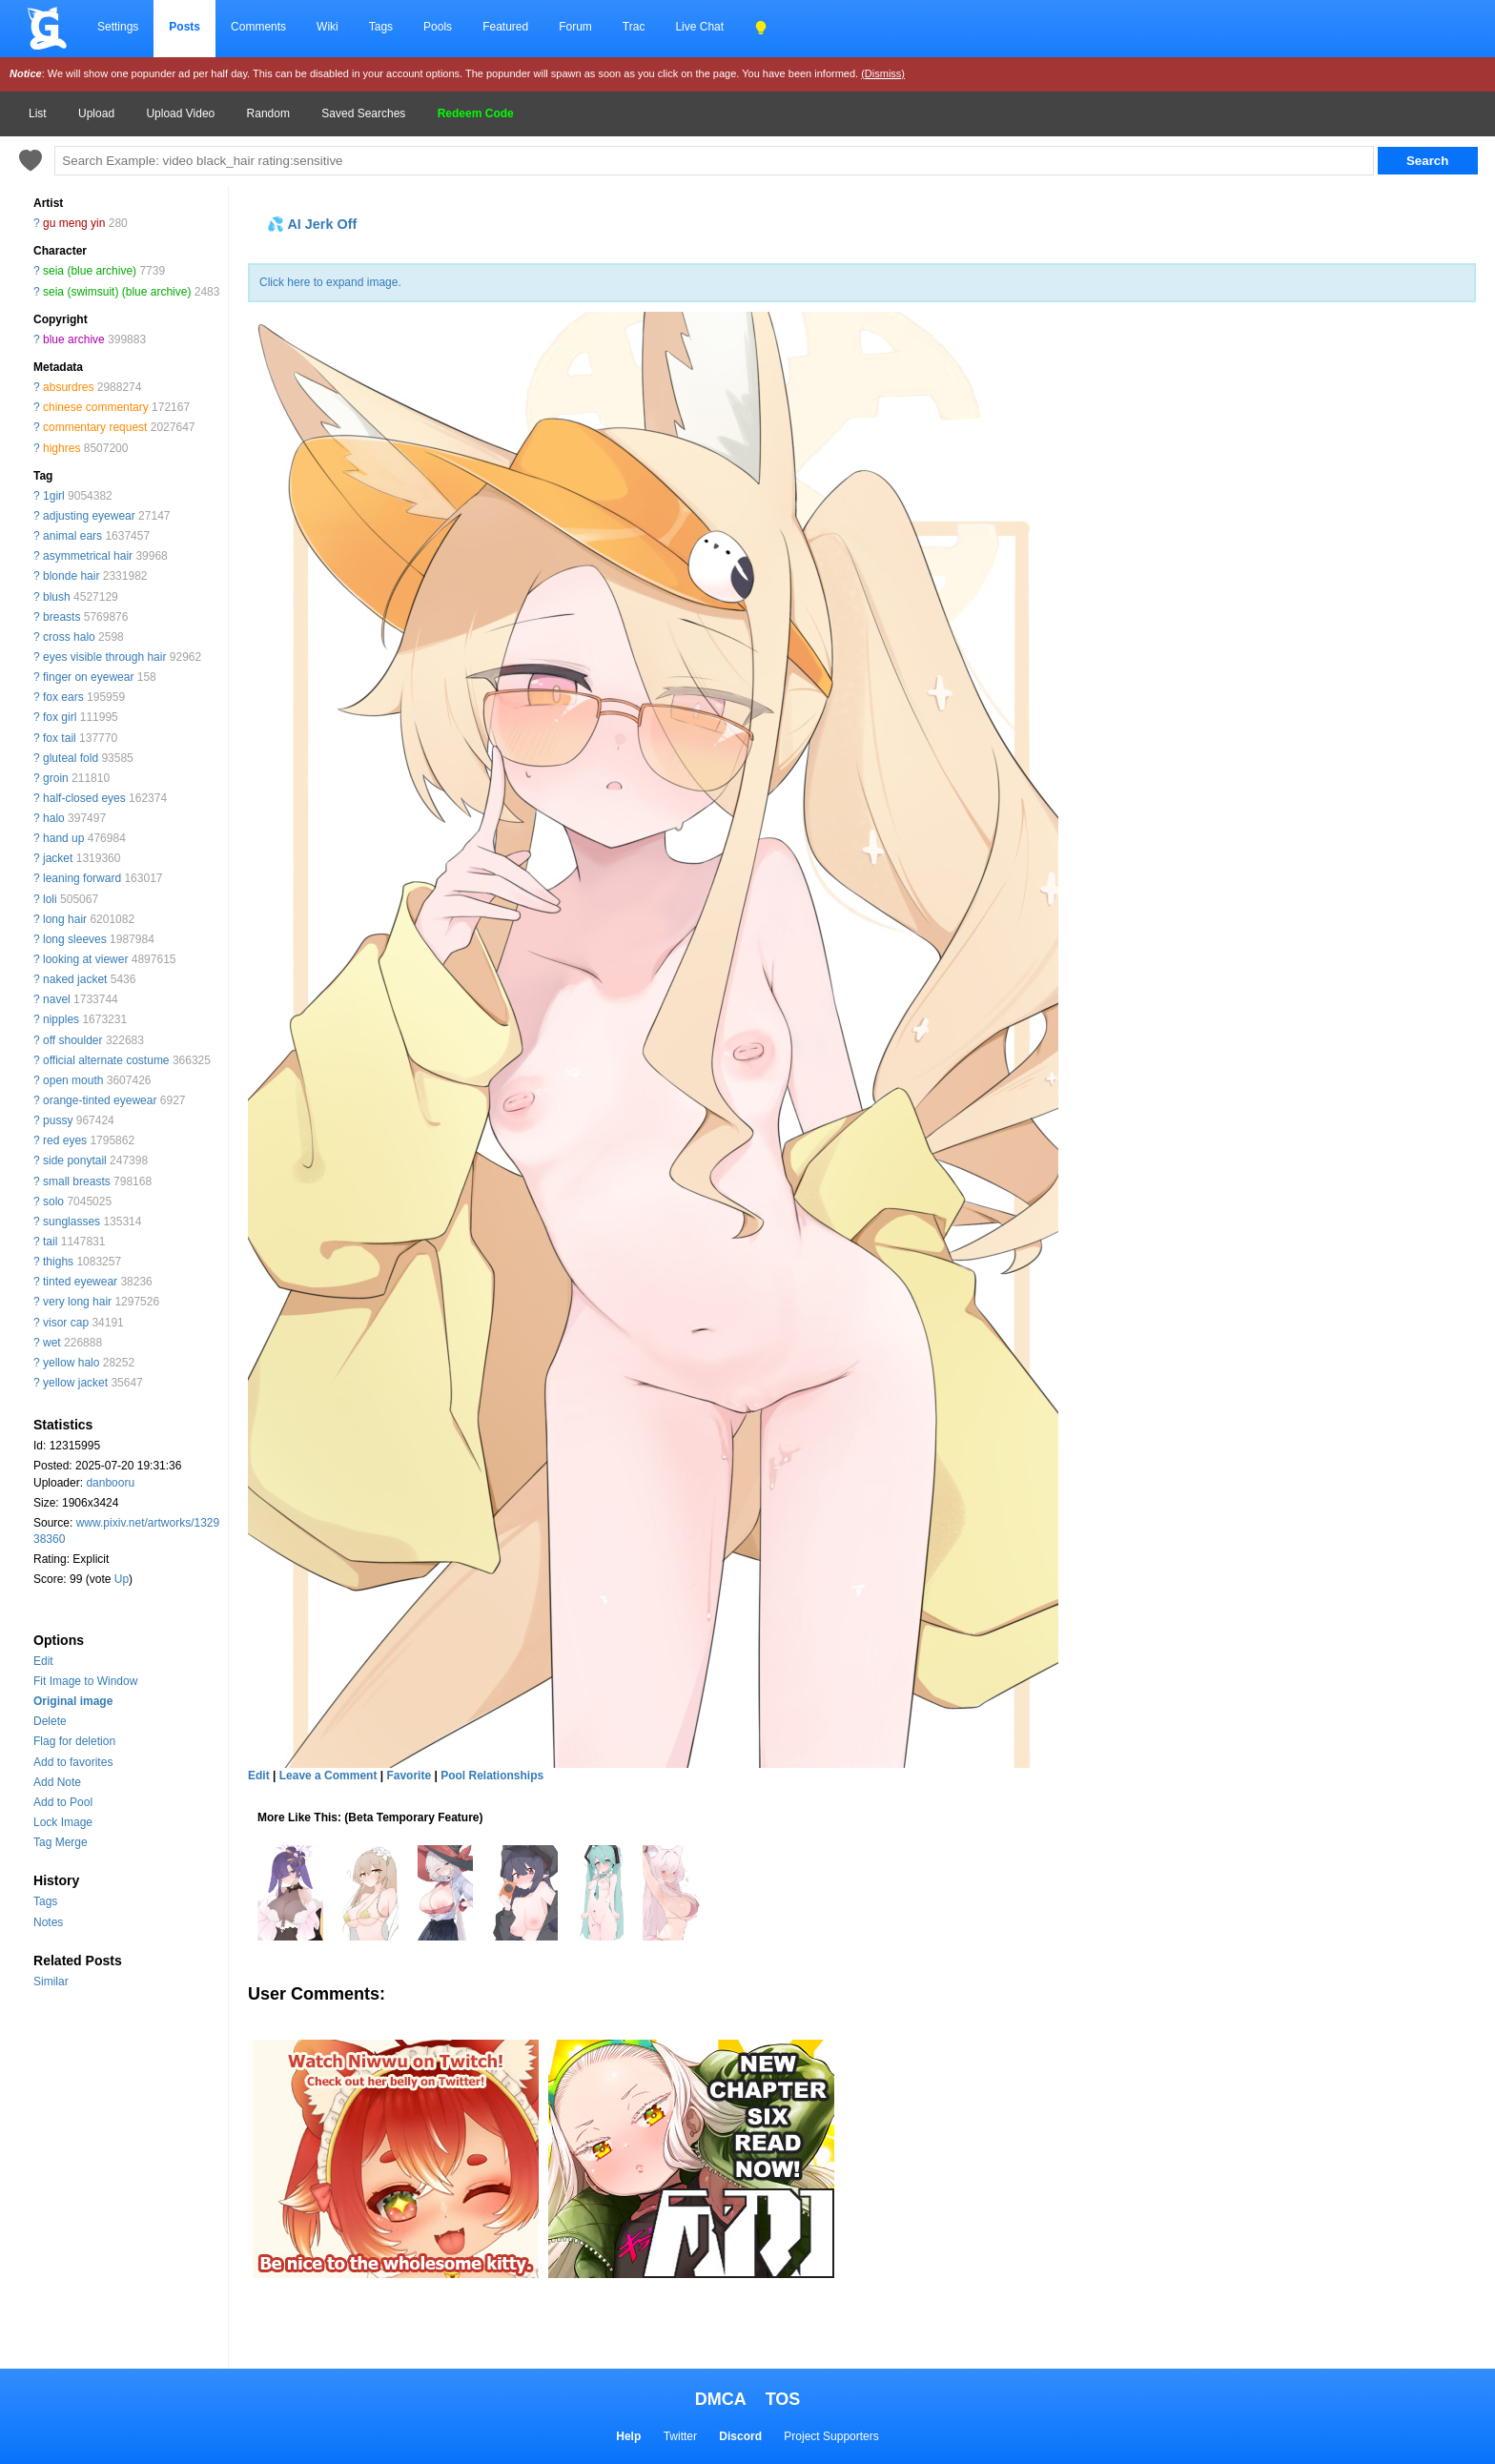 The image size is (1495, 2464). What do you see at coordinates (634, 26) in the screenshot?
I see `Trac` at bounding box center [634, 26].